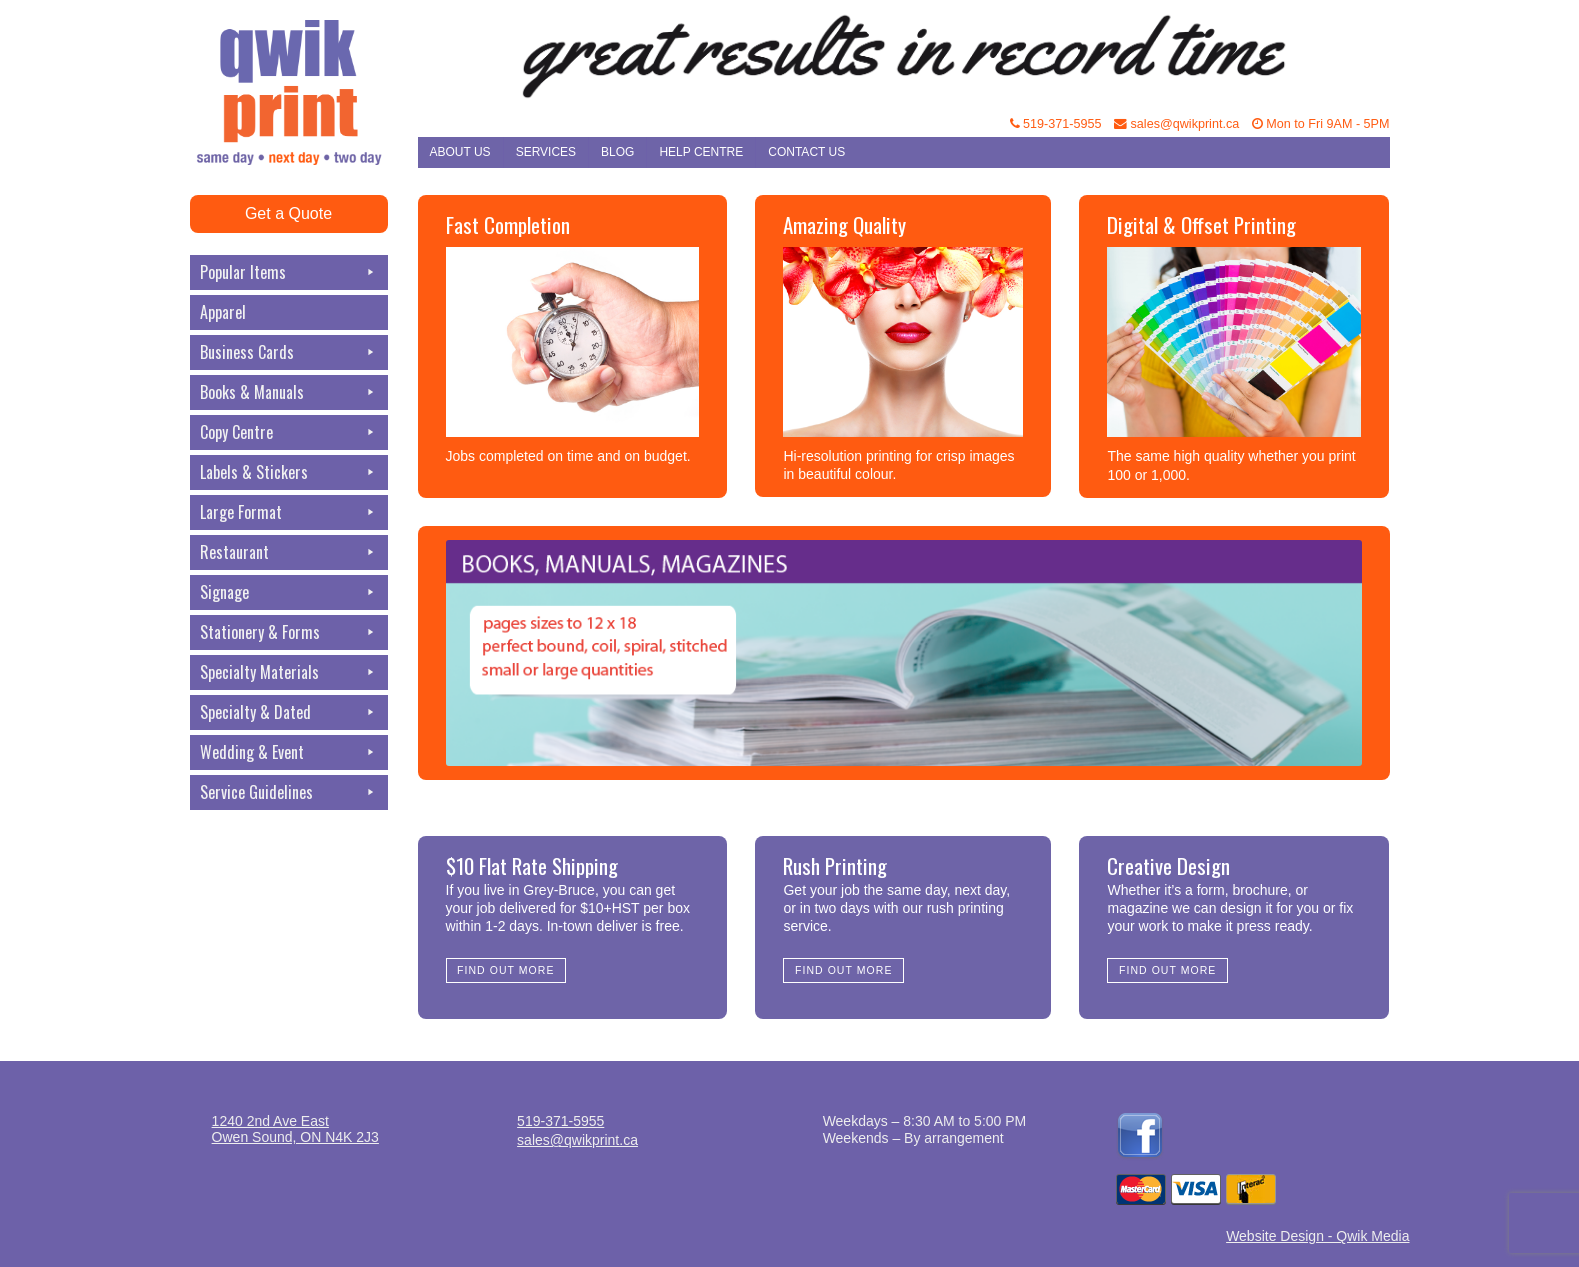 The image size is (1579, 1267). Describe the element at coordinates (806, 152) in the screenshot. I see `Contact Us` at that location.